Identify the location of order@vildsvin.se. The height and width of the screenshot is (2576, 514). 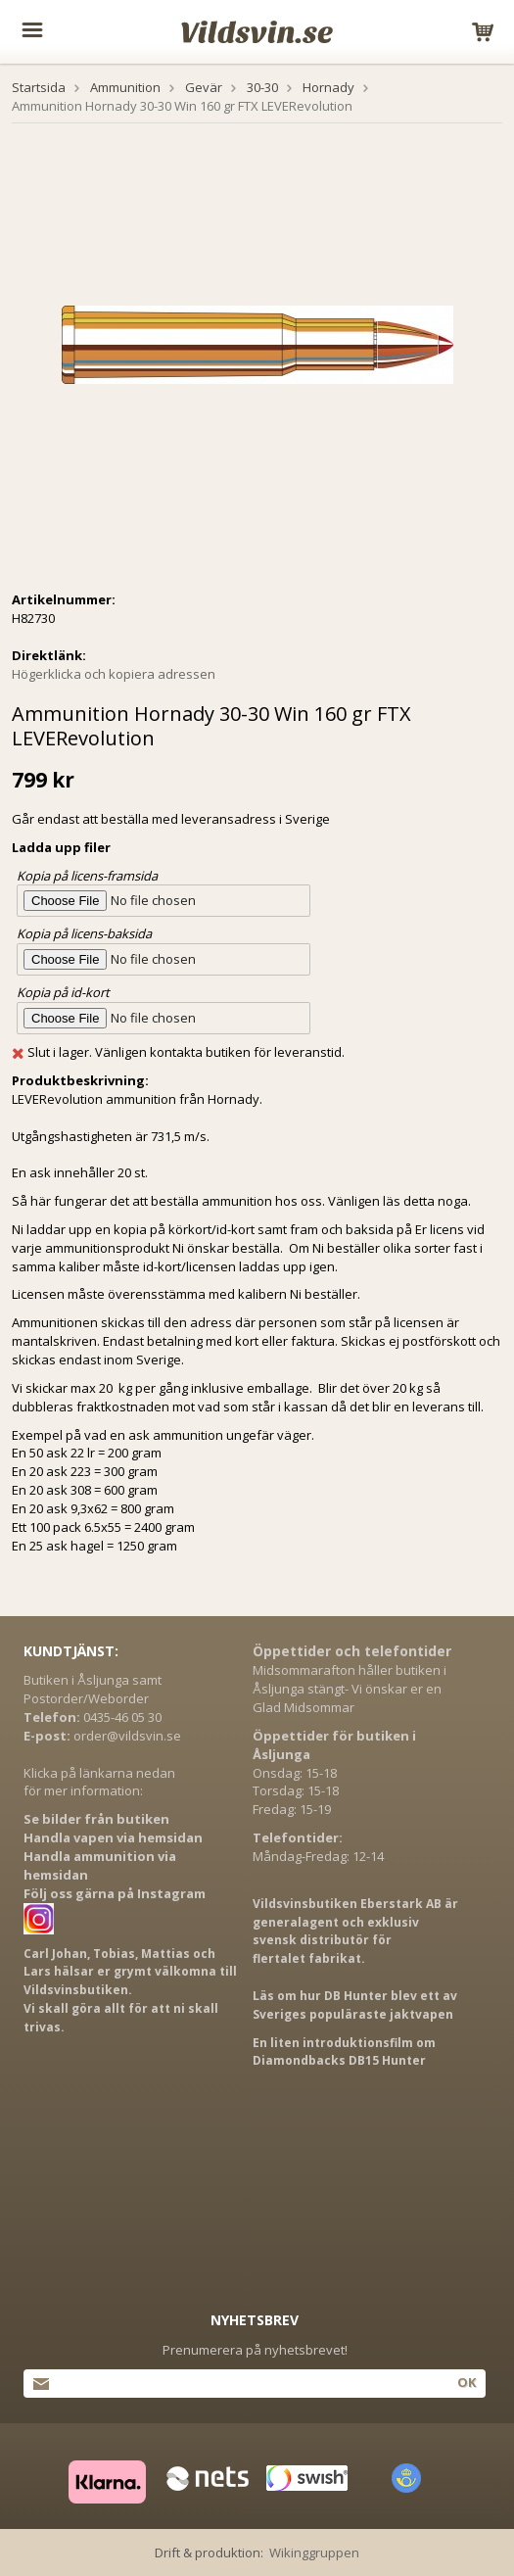
(127, 1735).